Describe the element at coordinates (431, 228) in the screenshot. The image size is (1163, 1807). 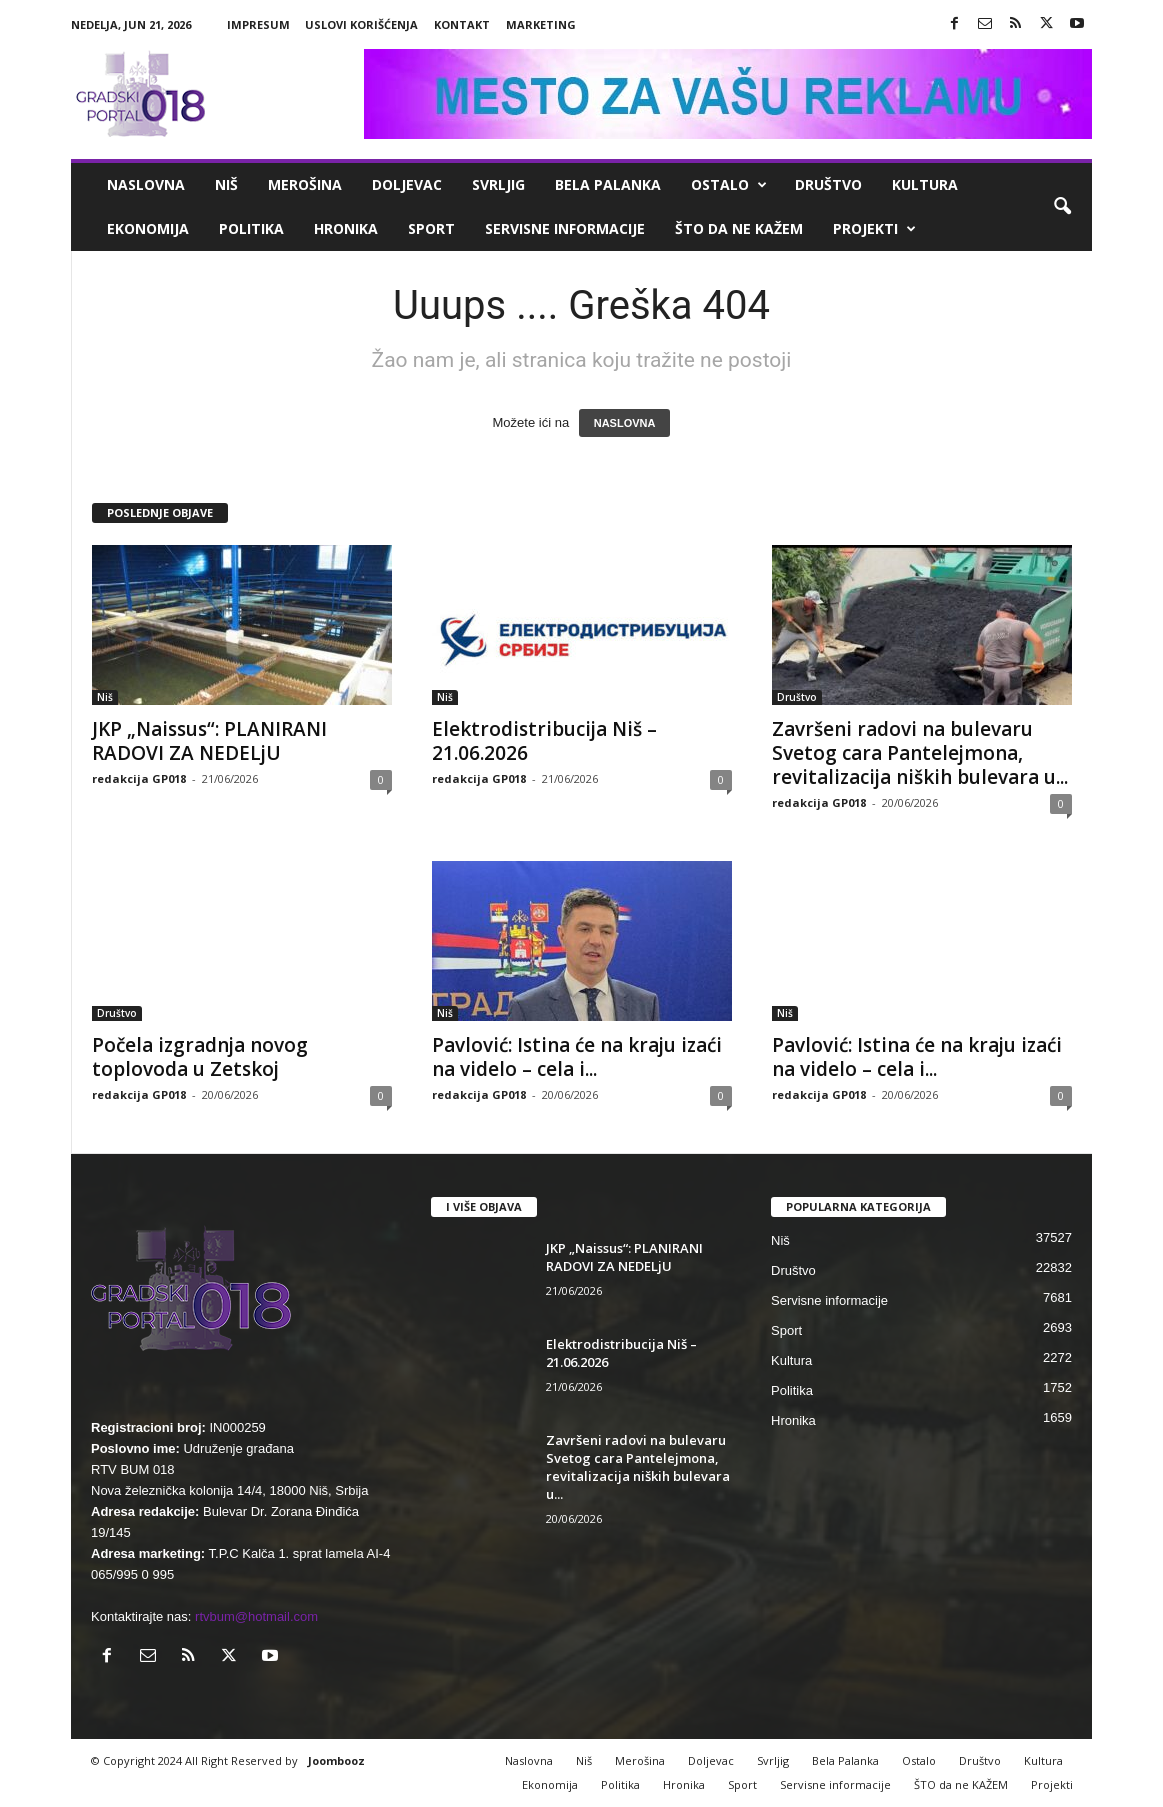
I see `Sport` at that location.